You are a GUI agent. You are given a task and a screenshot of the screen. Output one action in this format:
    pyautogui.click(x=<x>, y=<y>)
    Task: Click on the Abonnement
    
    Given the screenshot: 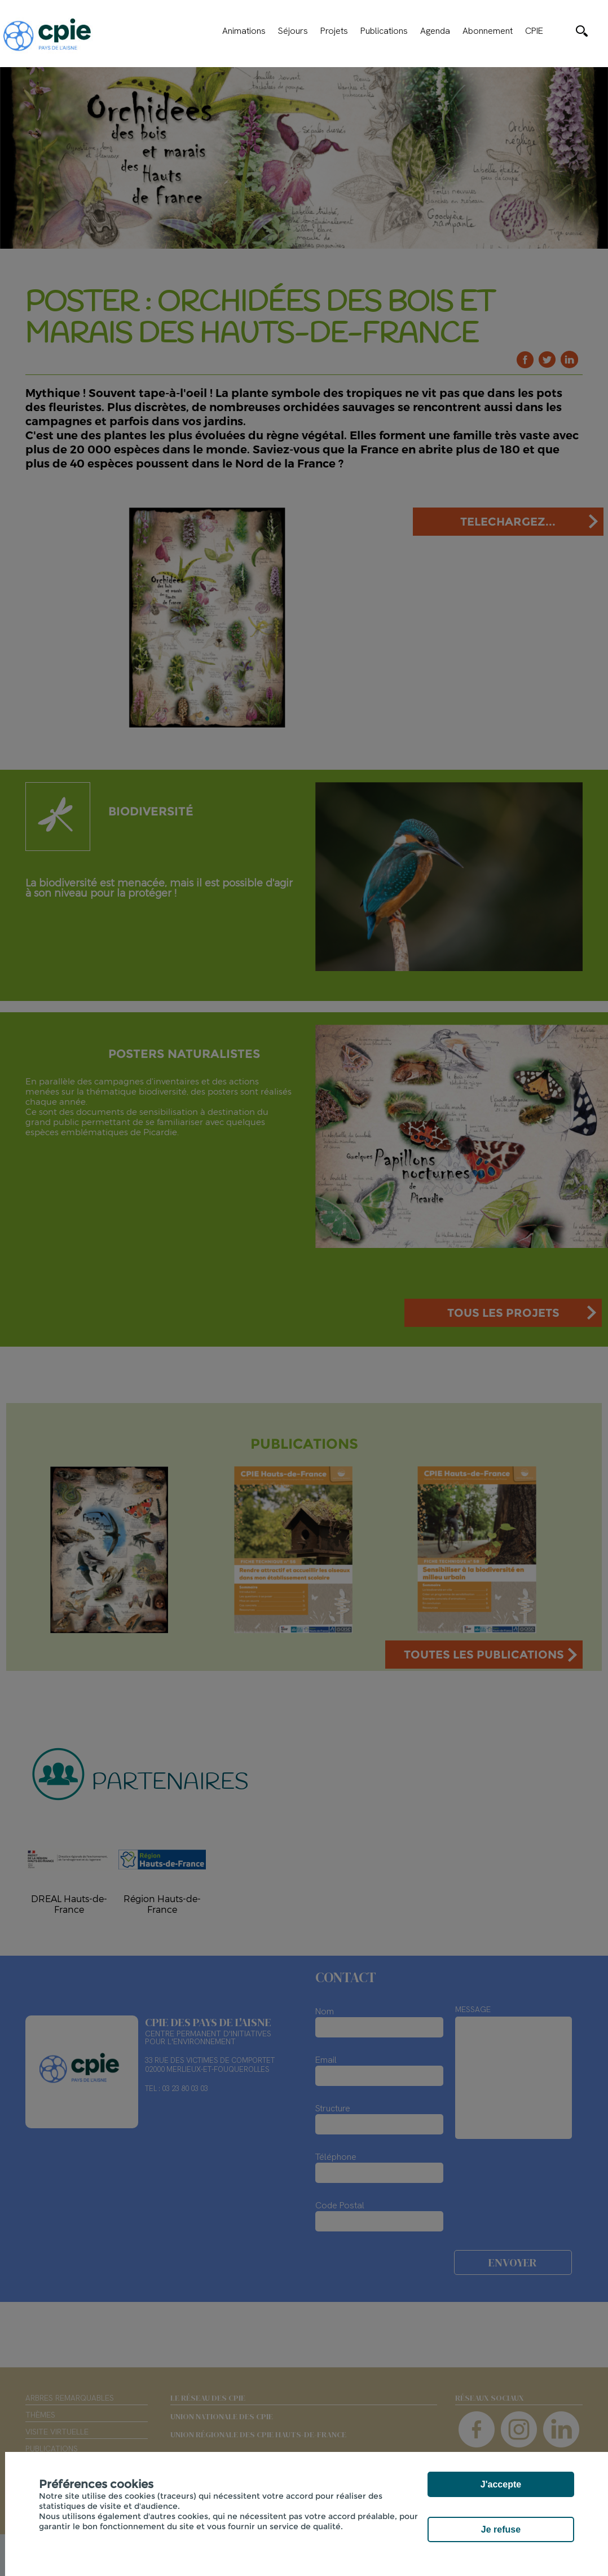 What is the action you would take?
    pyautogui.click(x=487, y=31)
    